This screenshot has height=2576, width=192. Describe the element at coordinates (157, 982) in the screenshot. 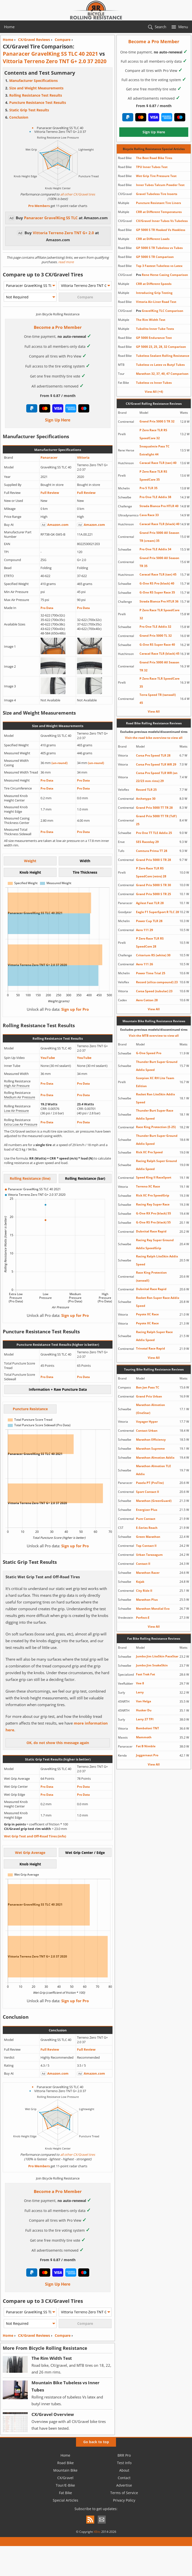

I see `Record (silica compound) 23` at that location.